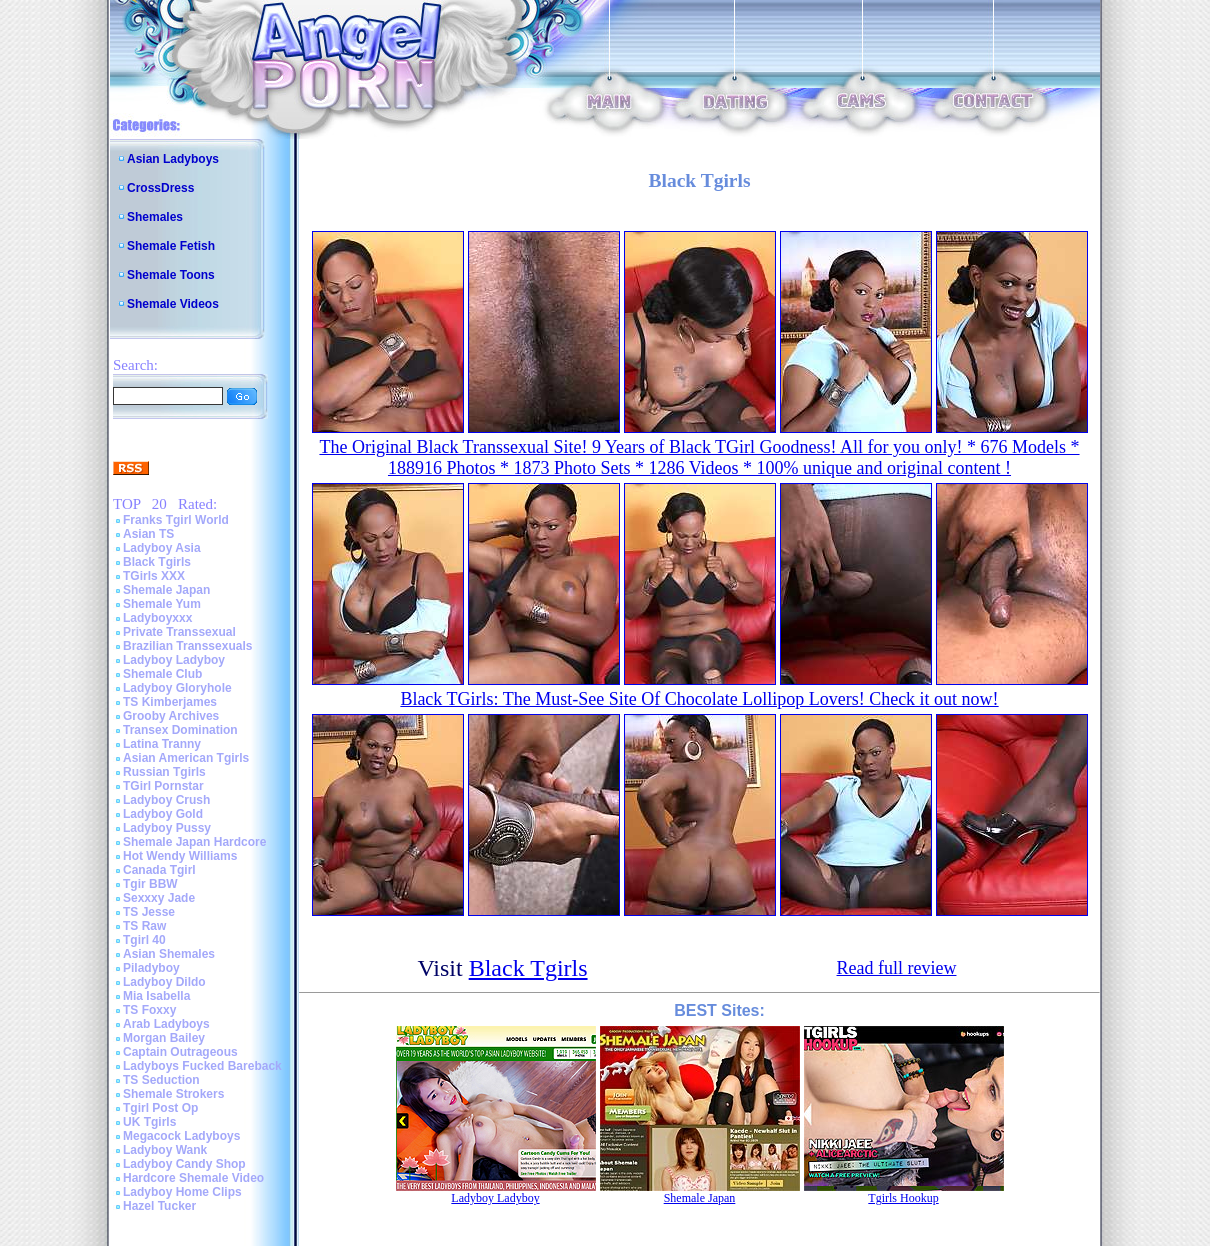 This screenshot has width=1210, height=1246. I want to click on Mia Isabella, so click(156, 996).